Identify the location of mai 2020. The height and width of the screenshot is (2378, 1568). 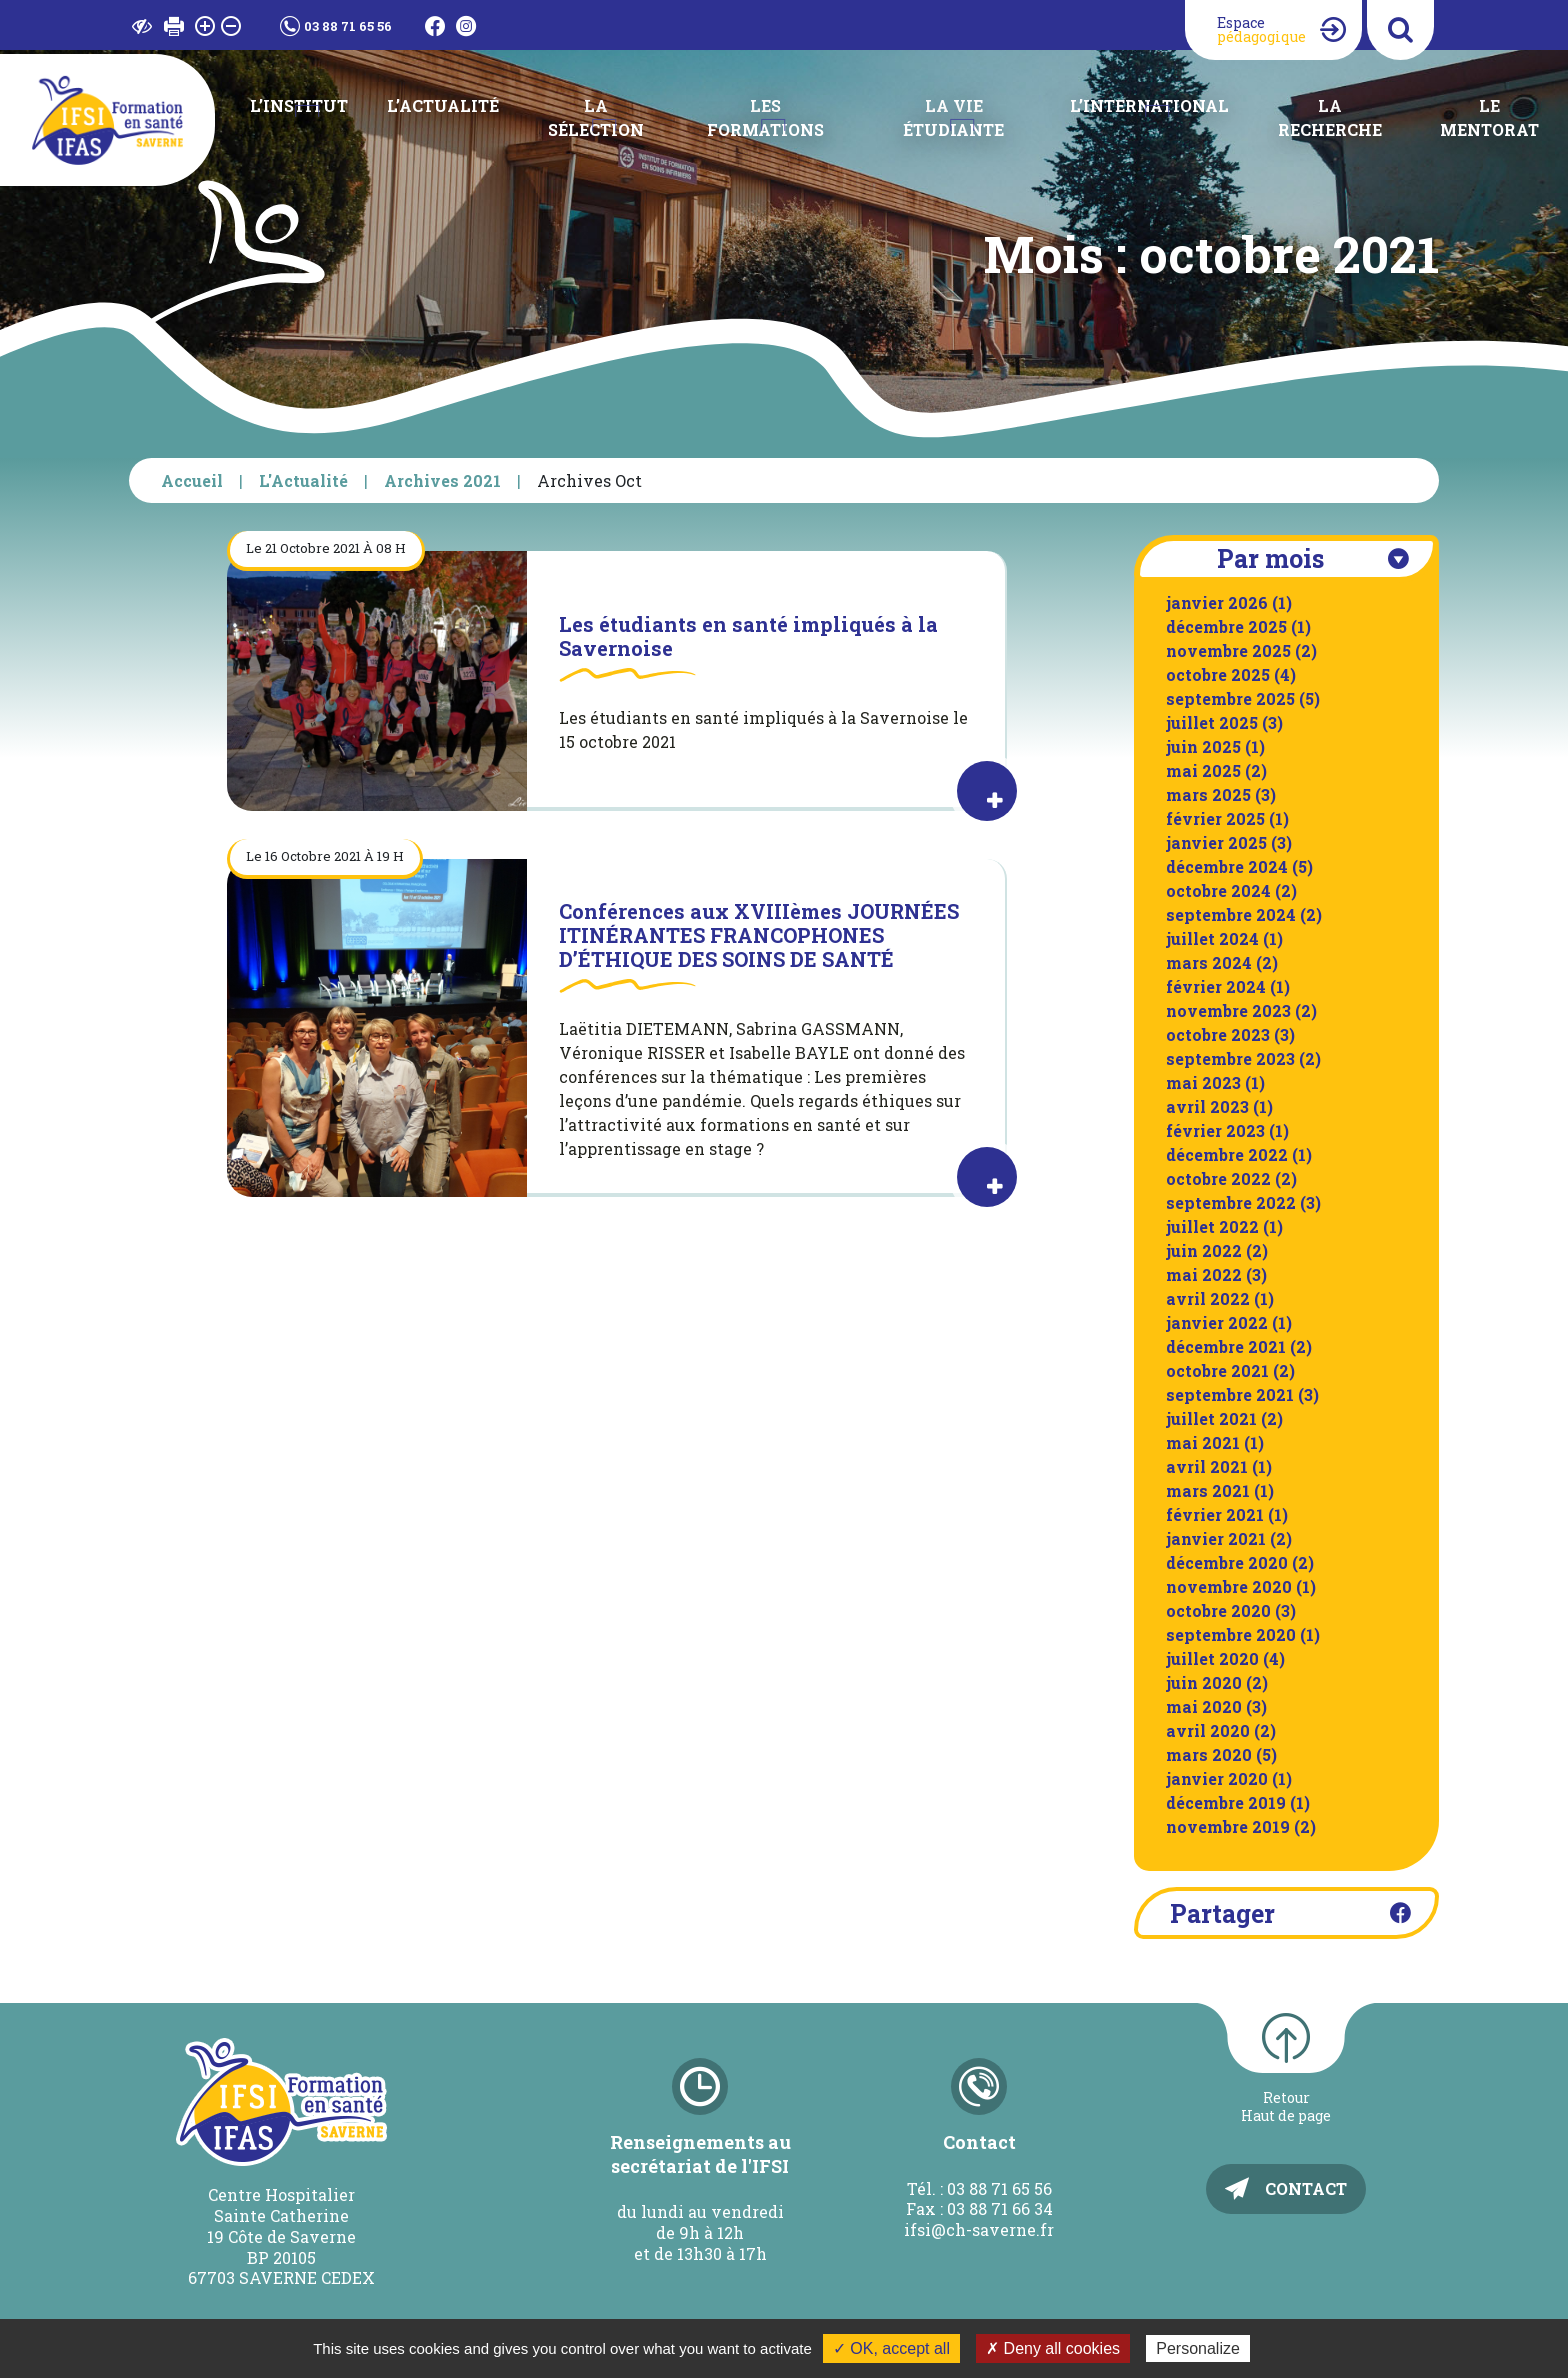
(1204, 1706).